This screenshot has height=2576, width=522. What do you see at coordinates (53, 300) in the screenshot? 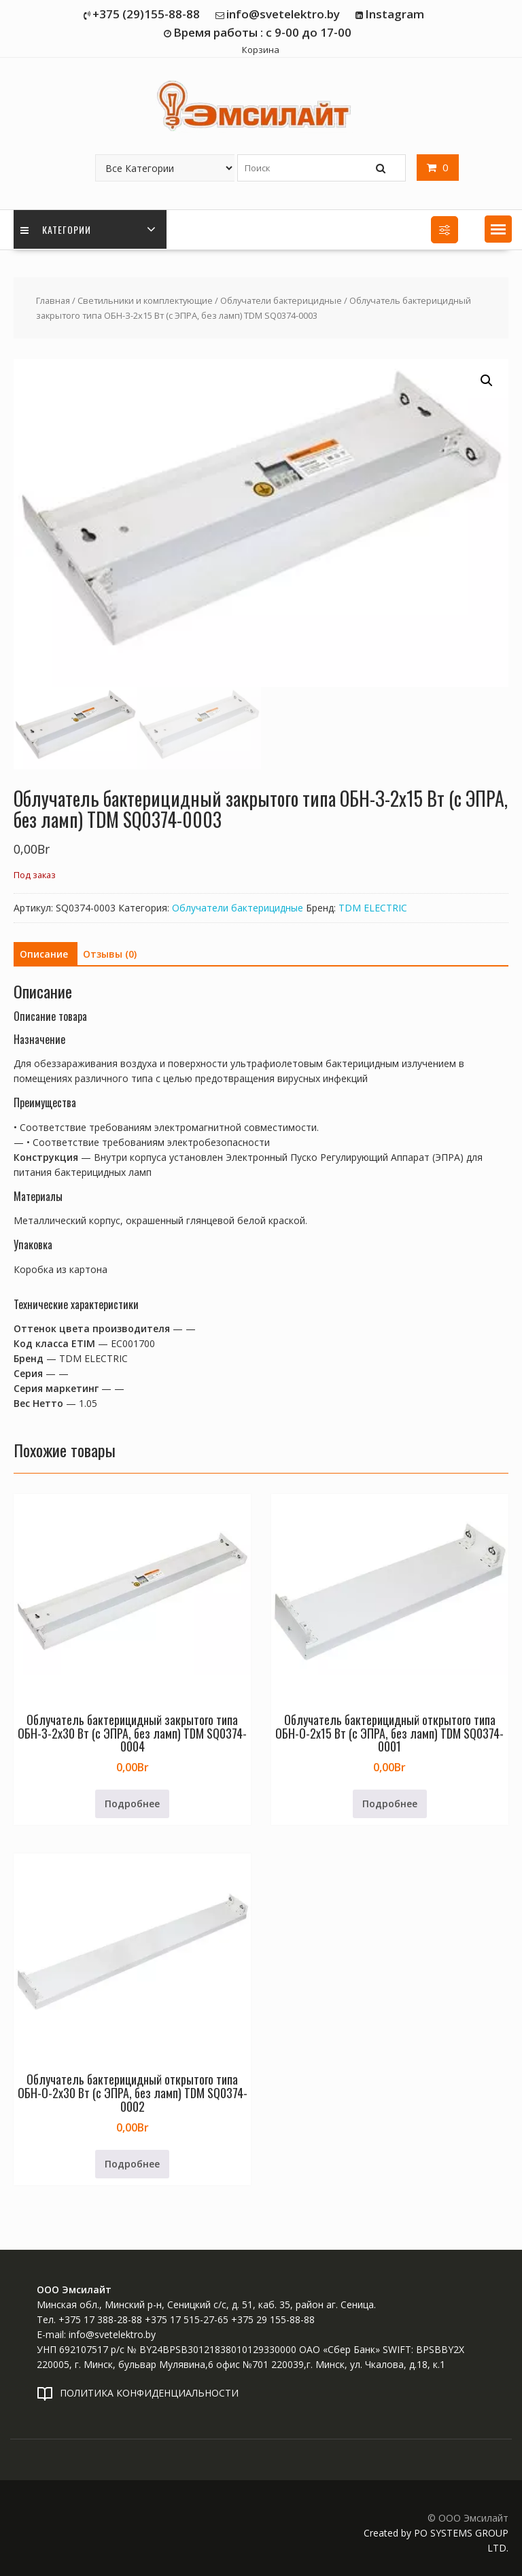
I see `Главная` at bounding box center [53, 300].